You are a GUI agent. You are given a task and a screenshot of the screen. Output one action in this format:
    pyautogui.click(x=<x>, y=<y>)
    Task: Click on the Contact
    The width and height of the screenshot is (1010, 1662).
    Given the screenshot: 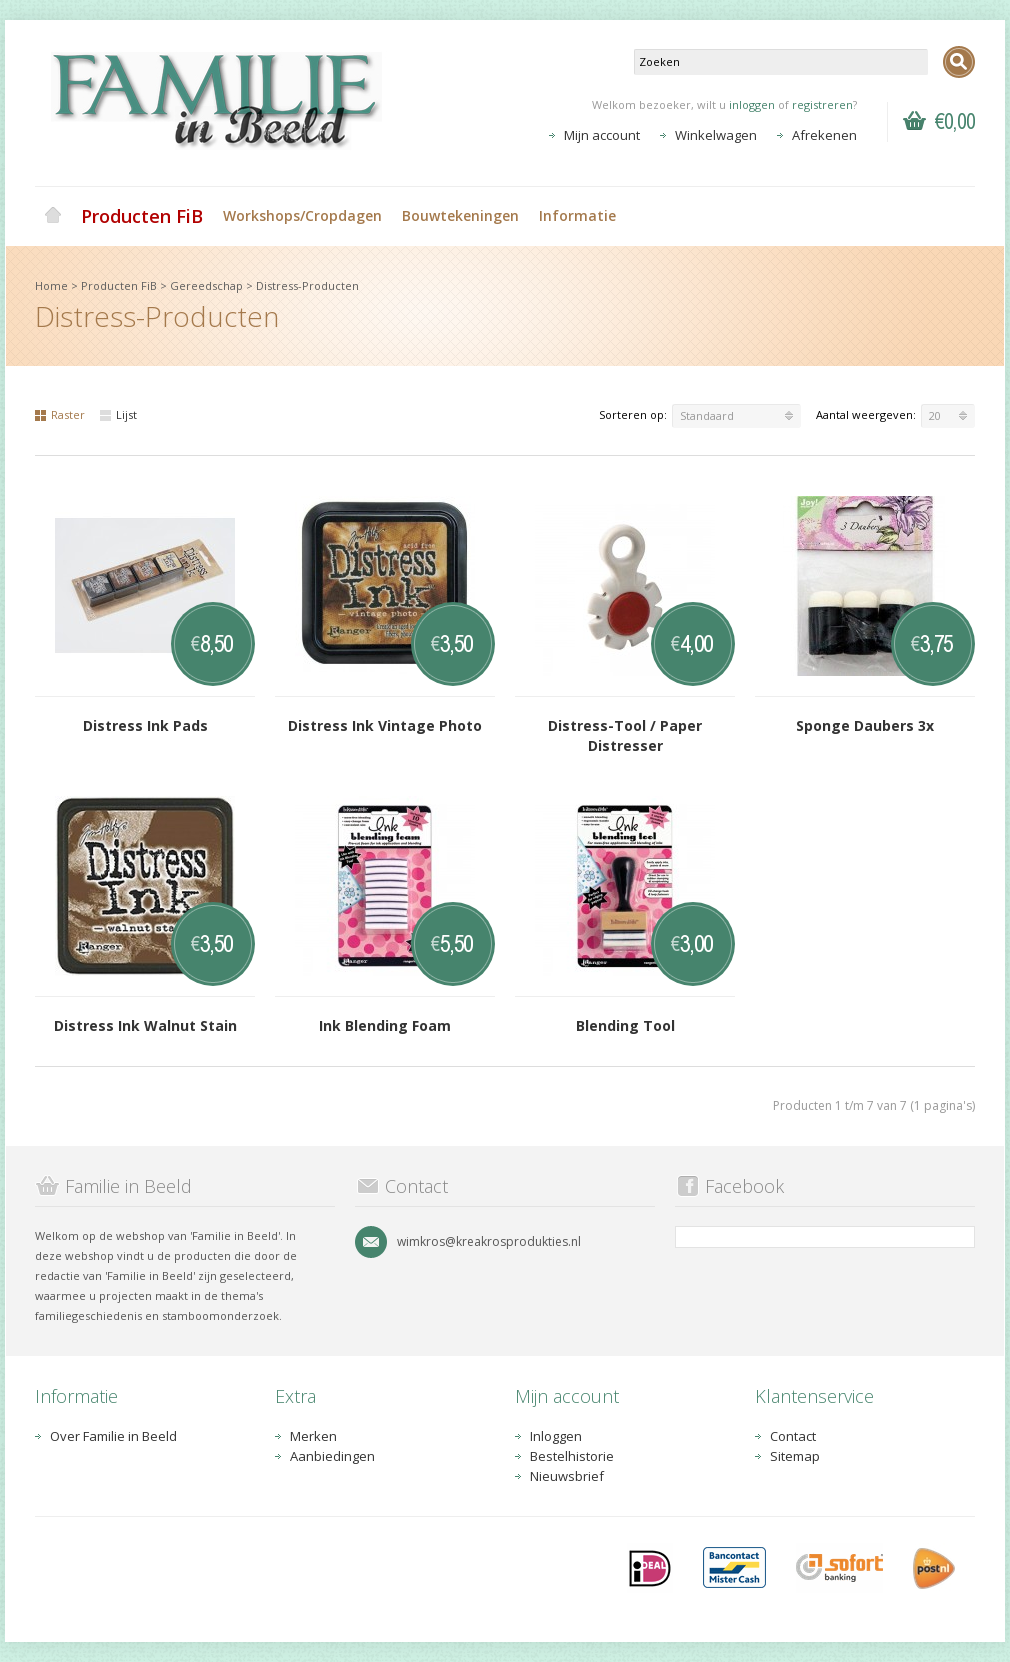 What is the action you would take?
    pyautogui.click(x=793, y=1436)
    